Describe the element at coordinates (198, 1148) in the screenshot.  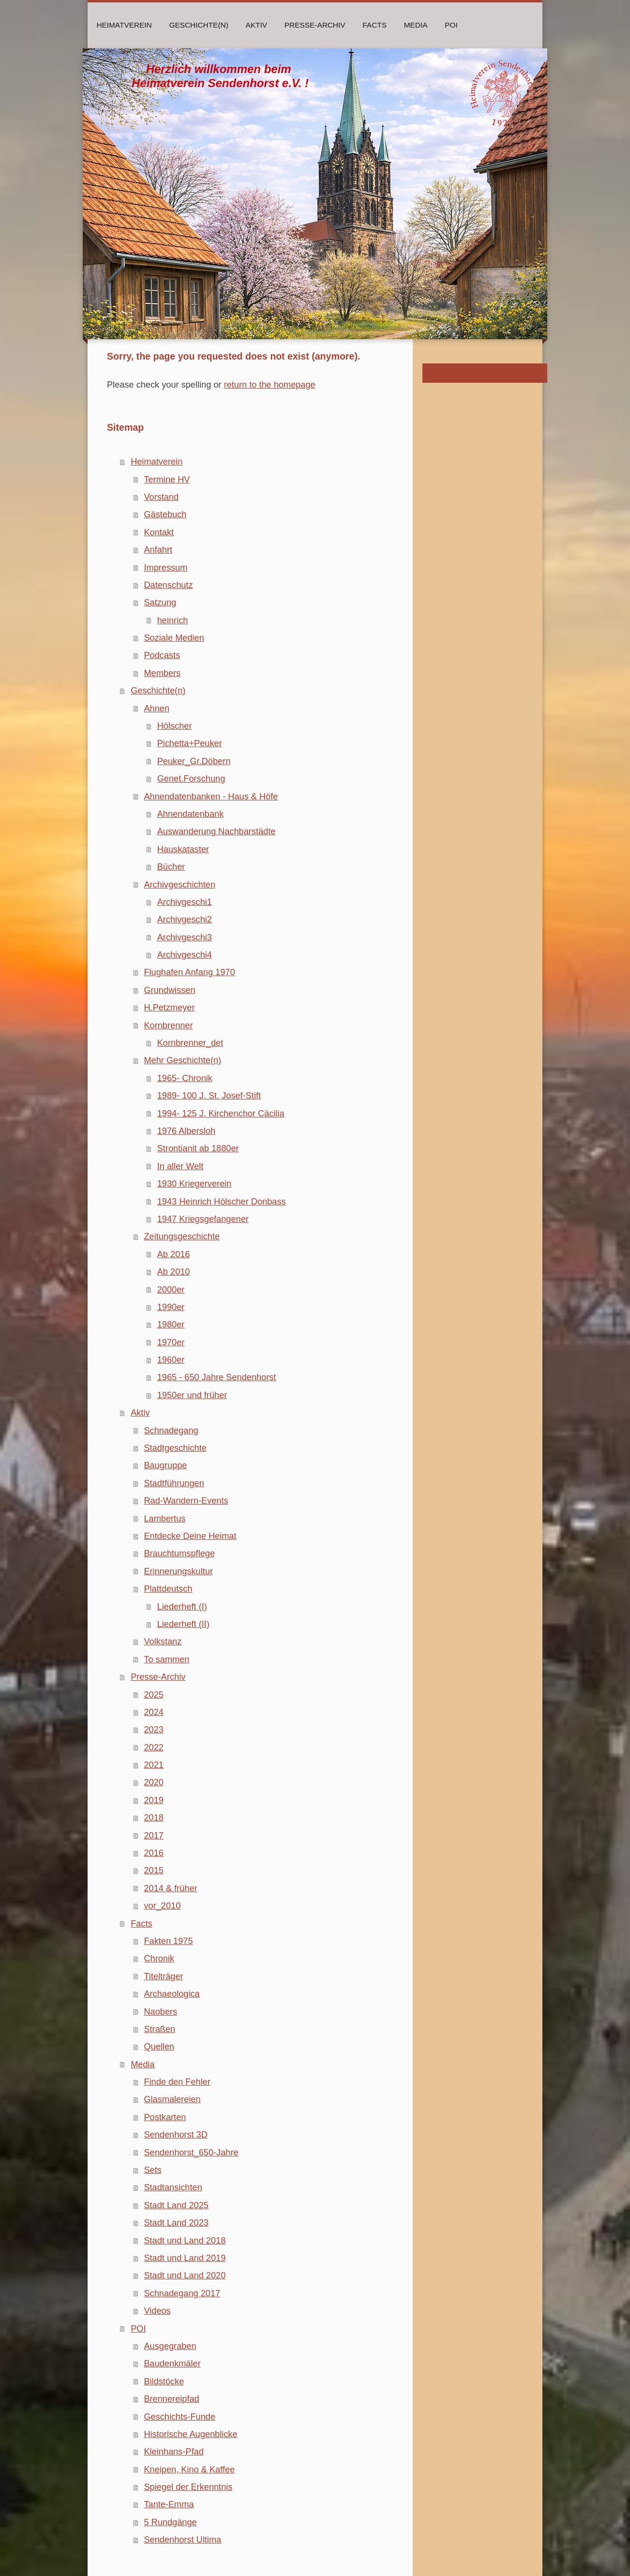
I see `Strontianit ab 1880er` at that location.